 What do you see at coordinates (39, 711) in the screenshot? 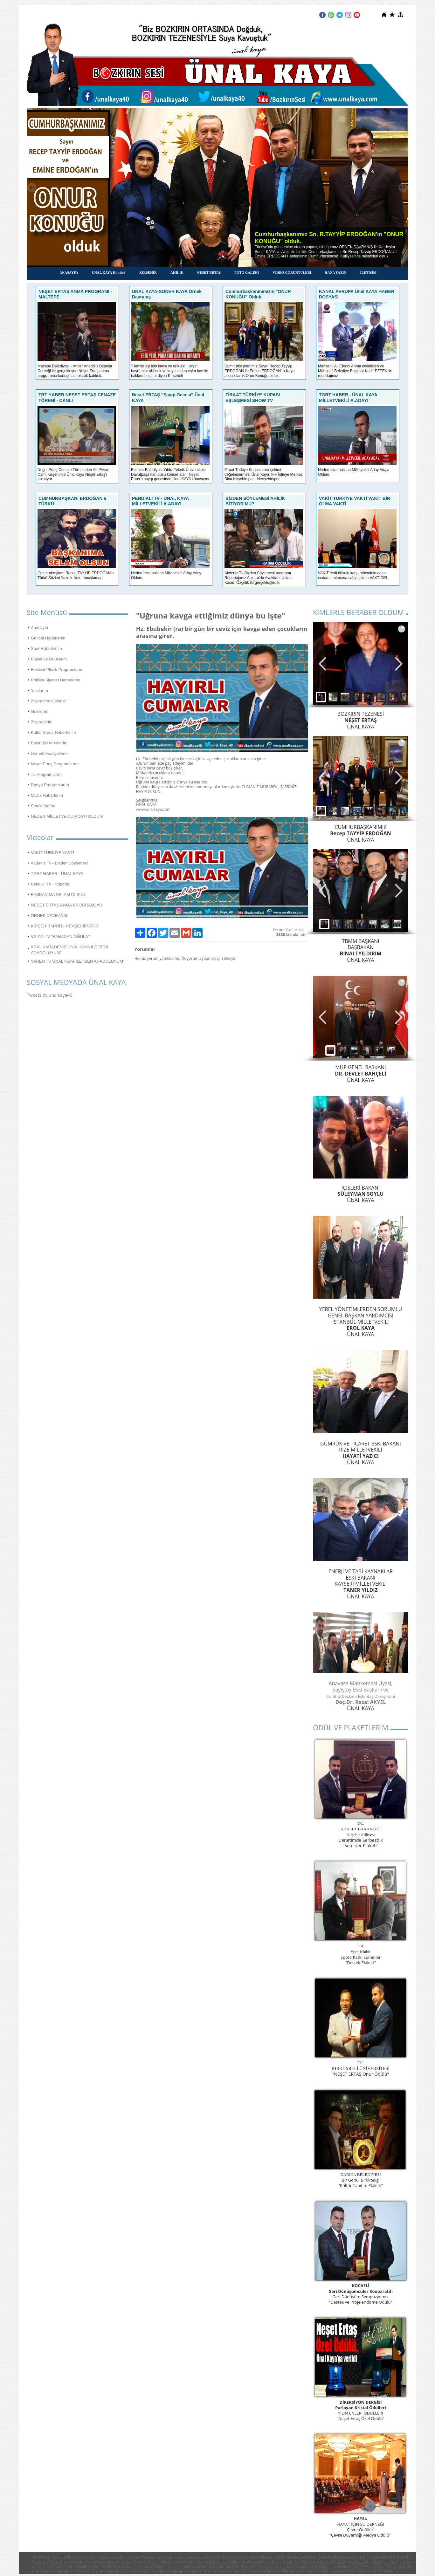
I see `Gezilerim` at bounding box center [39, 711].